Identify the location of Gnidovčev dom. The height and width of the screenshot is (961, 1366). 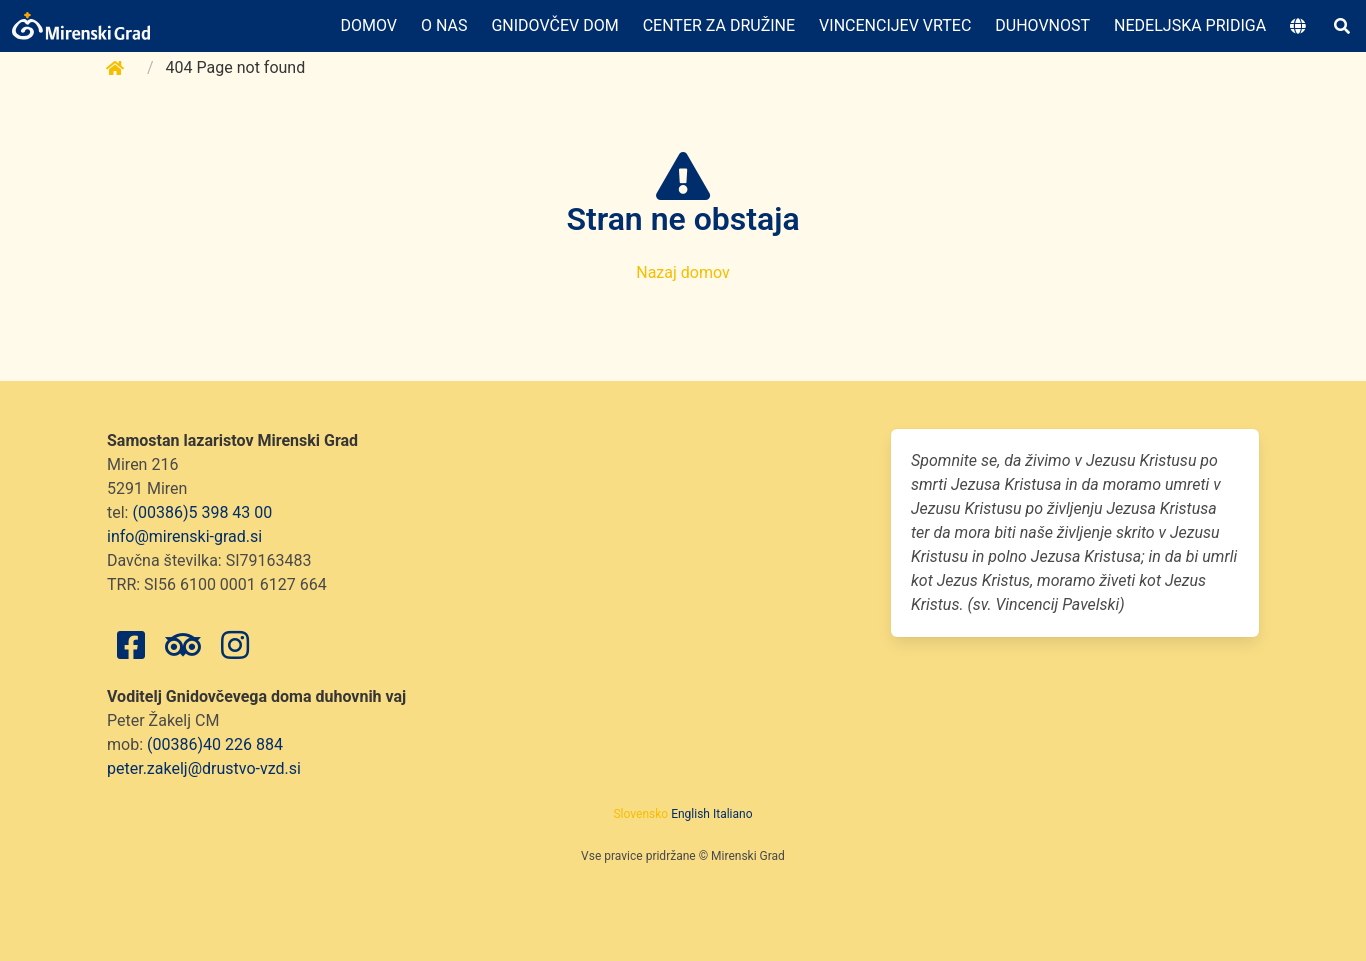
(554, 25).